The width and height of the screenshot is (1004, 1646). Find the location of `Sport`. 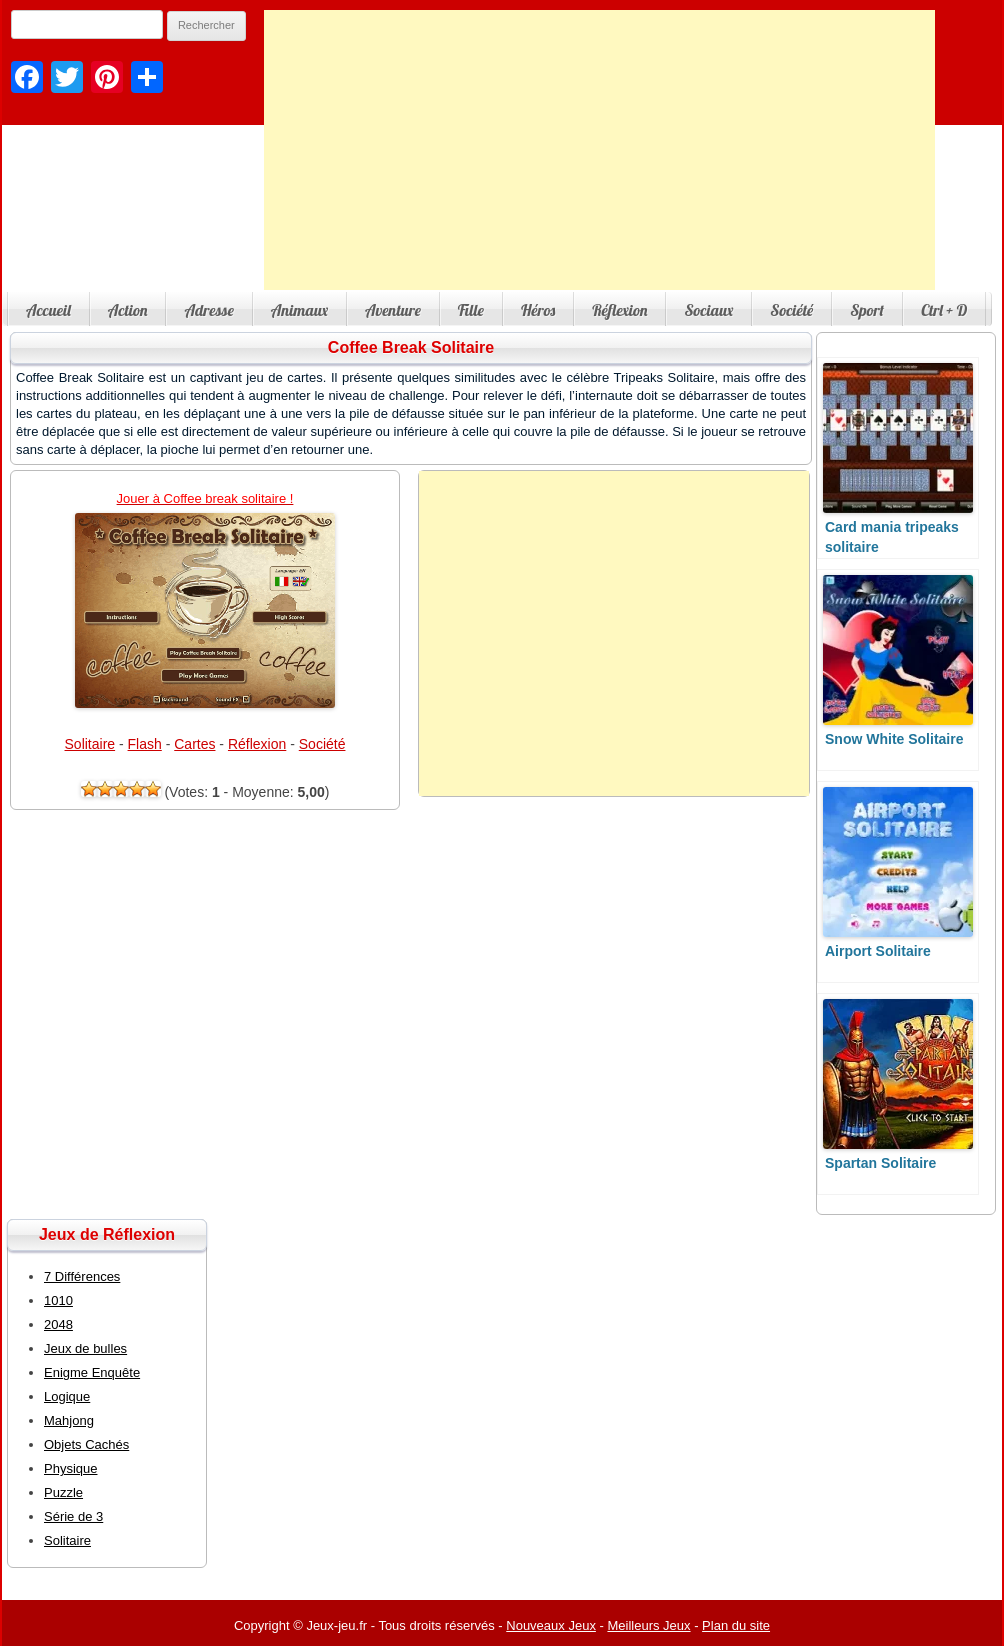

Sport is located at coordinates (867, 310).